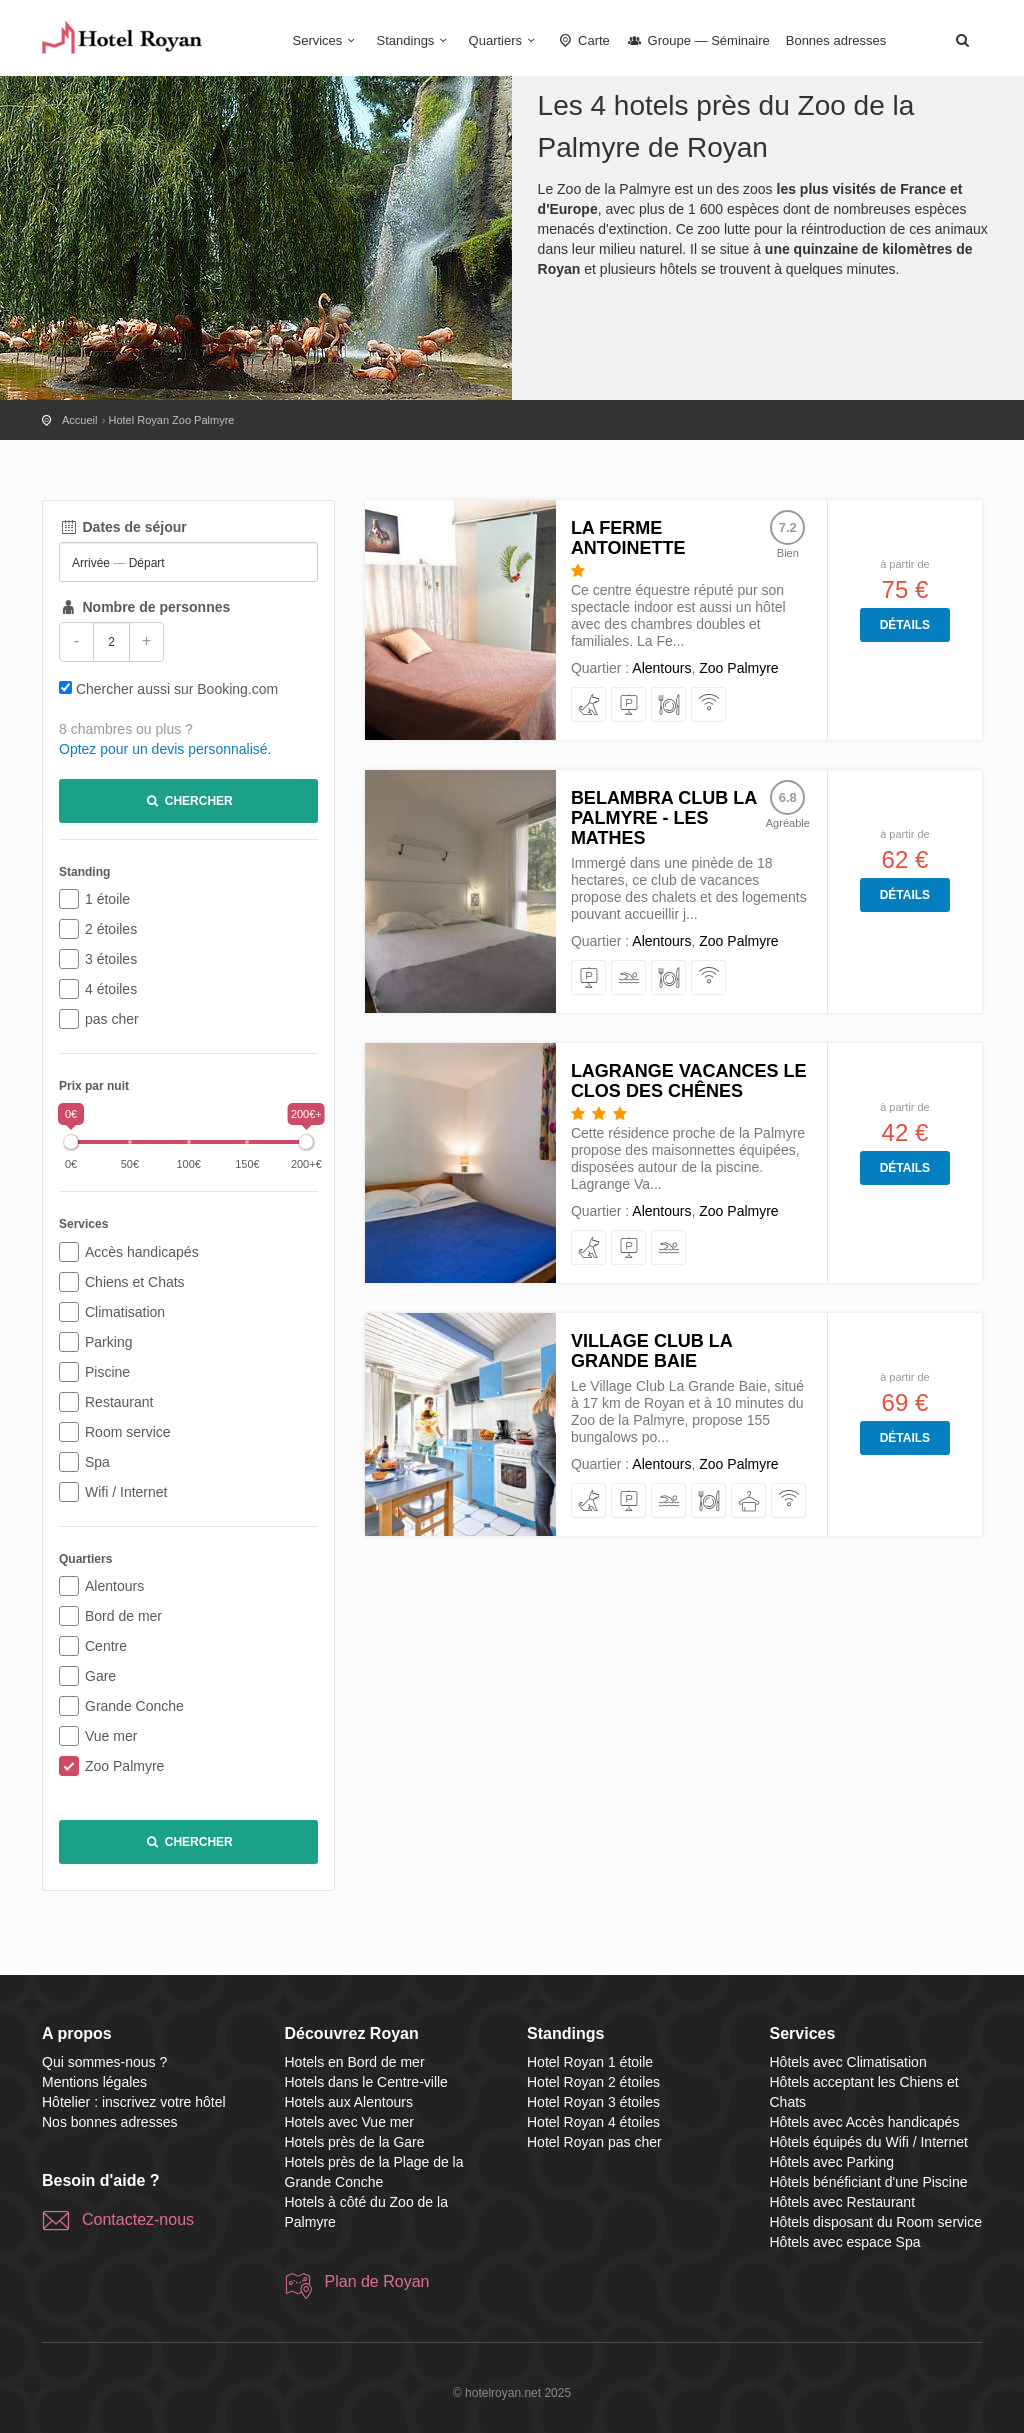 The height and width of the screenshot is (2433, 1024). I want to click on Restaurant, so click(119, 1402).